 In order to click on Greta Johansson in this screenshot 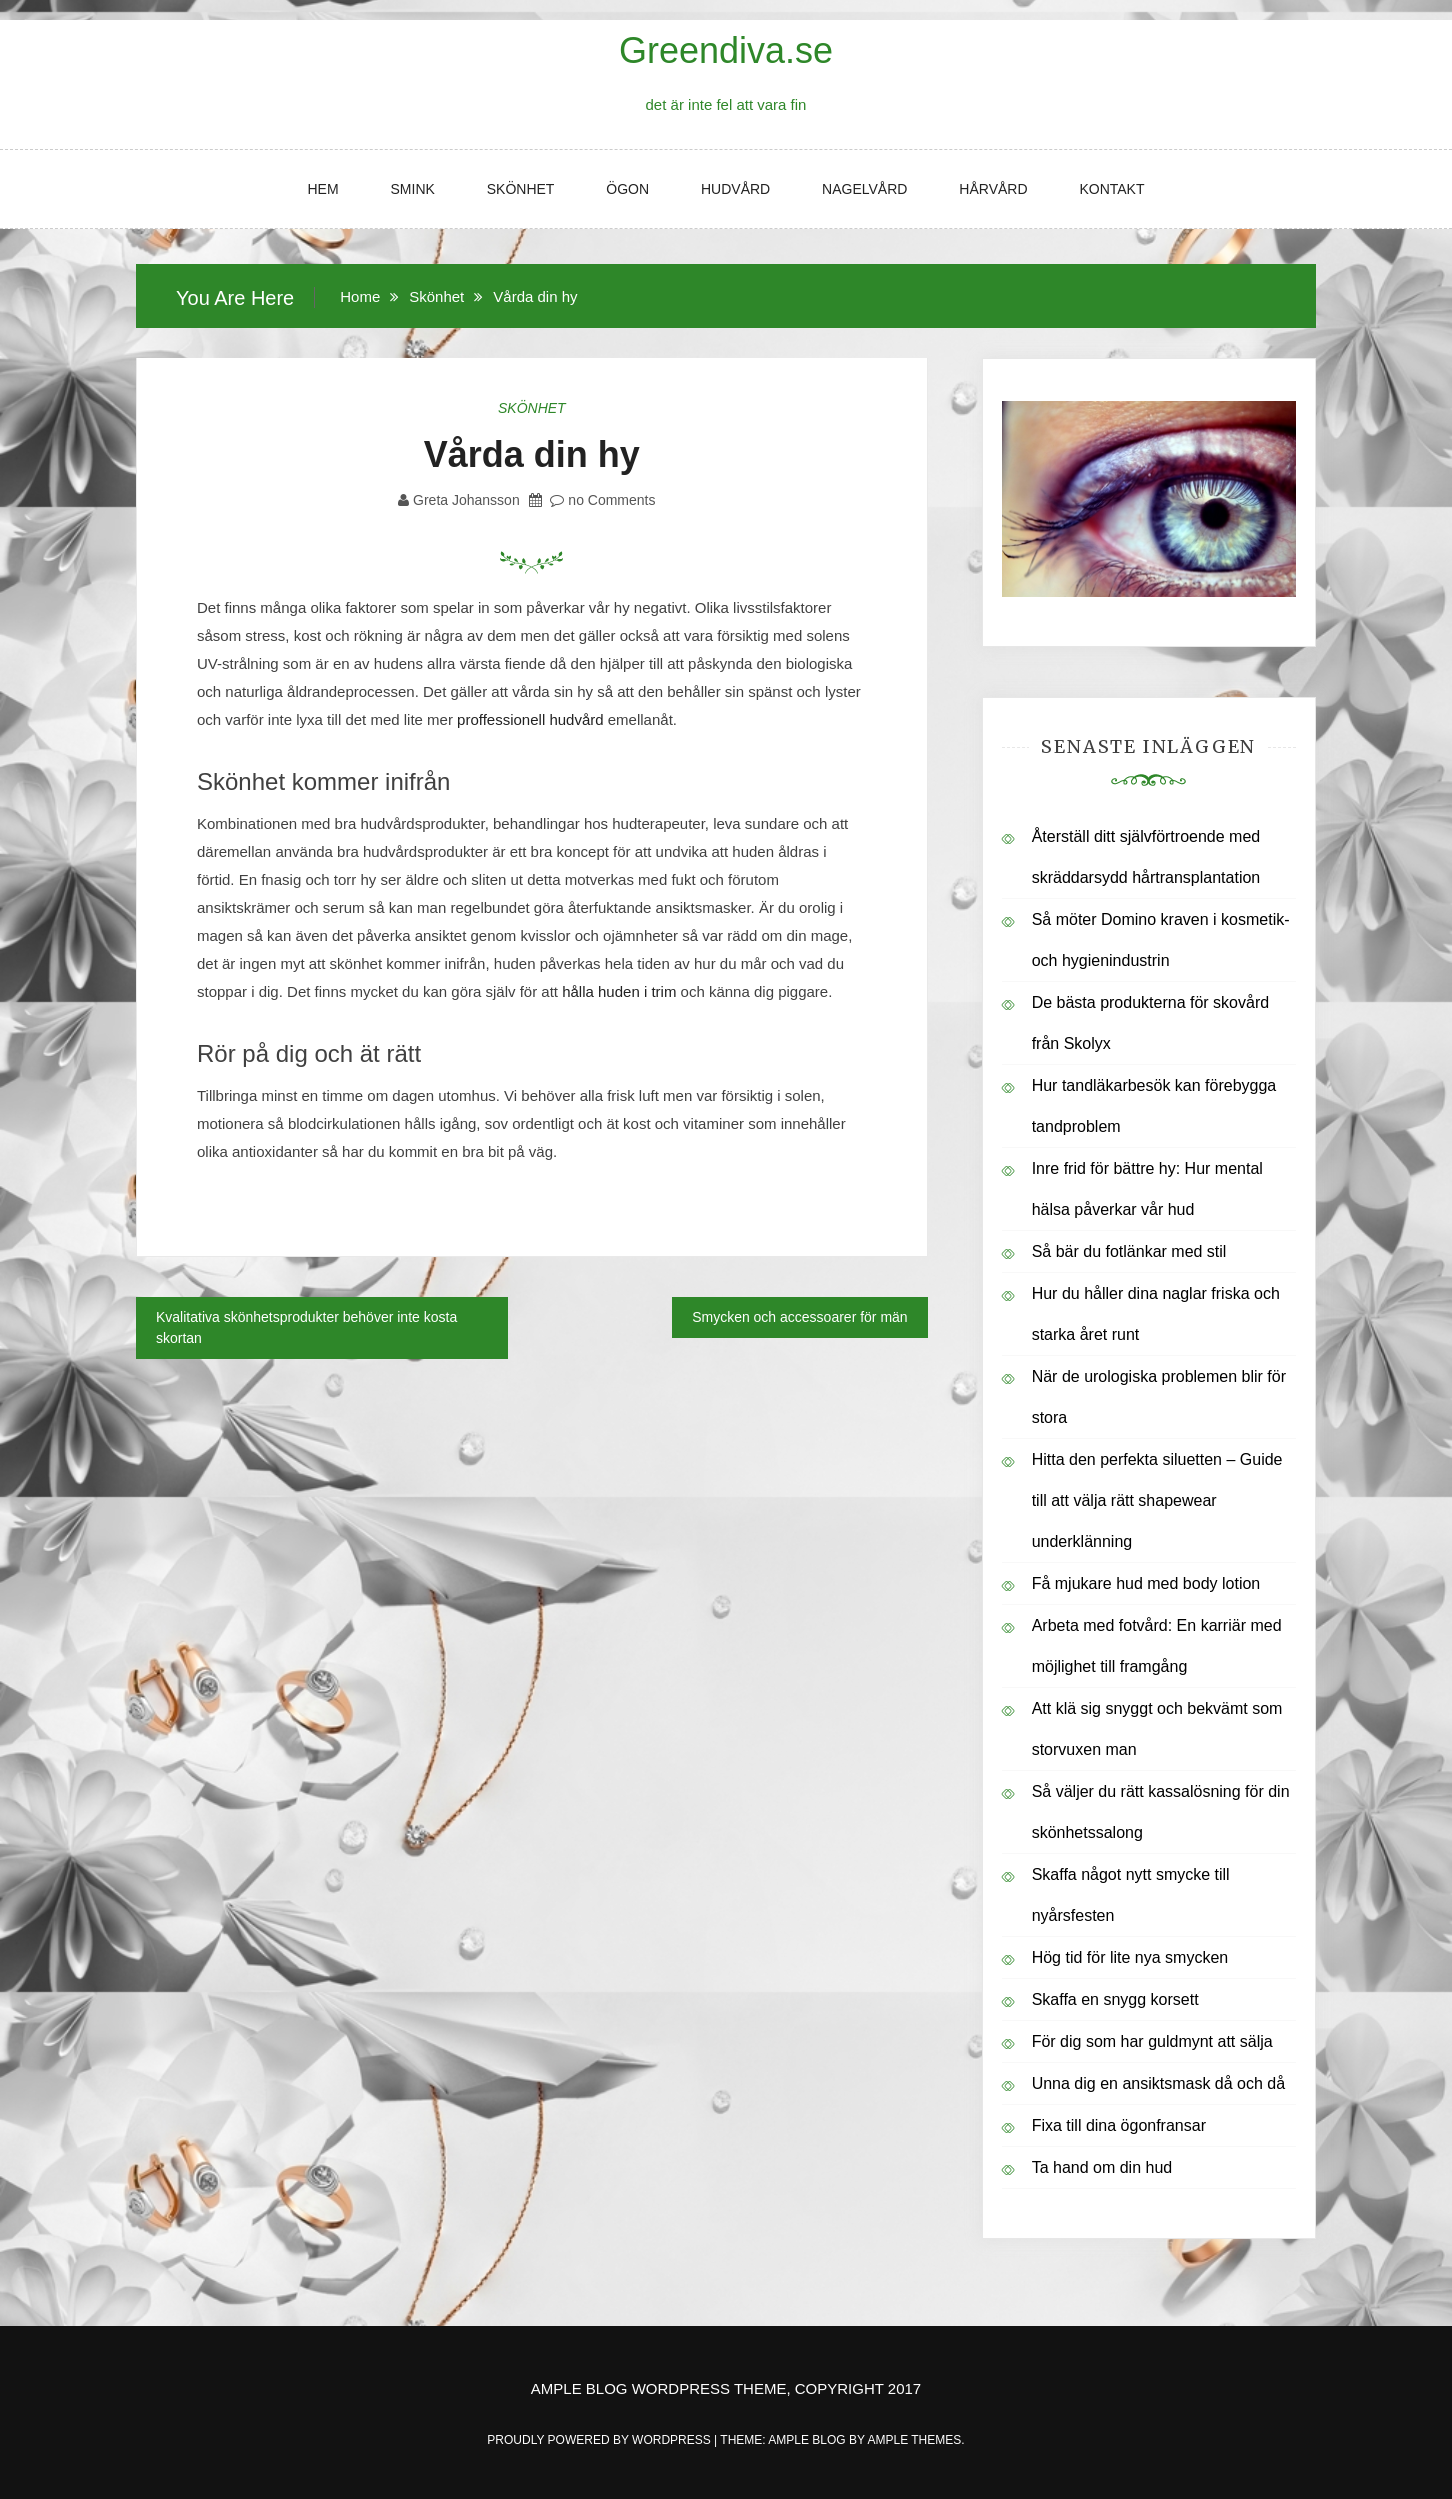, I will do `click(466, 500)`.